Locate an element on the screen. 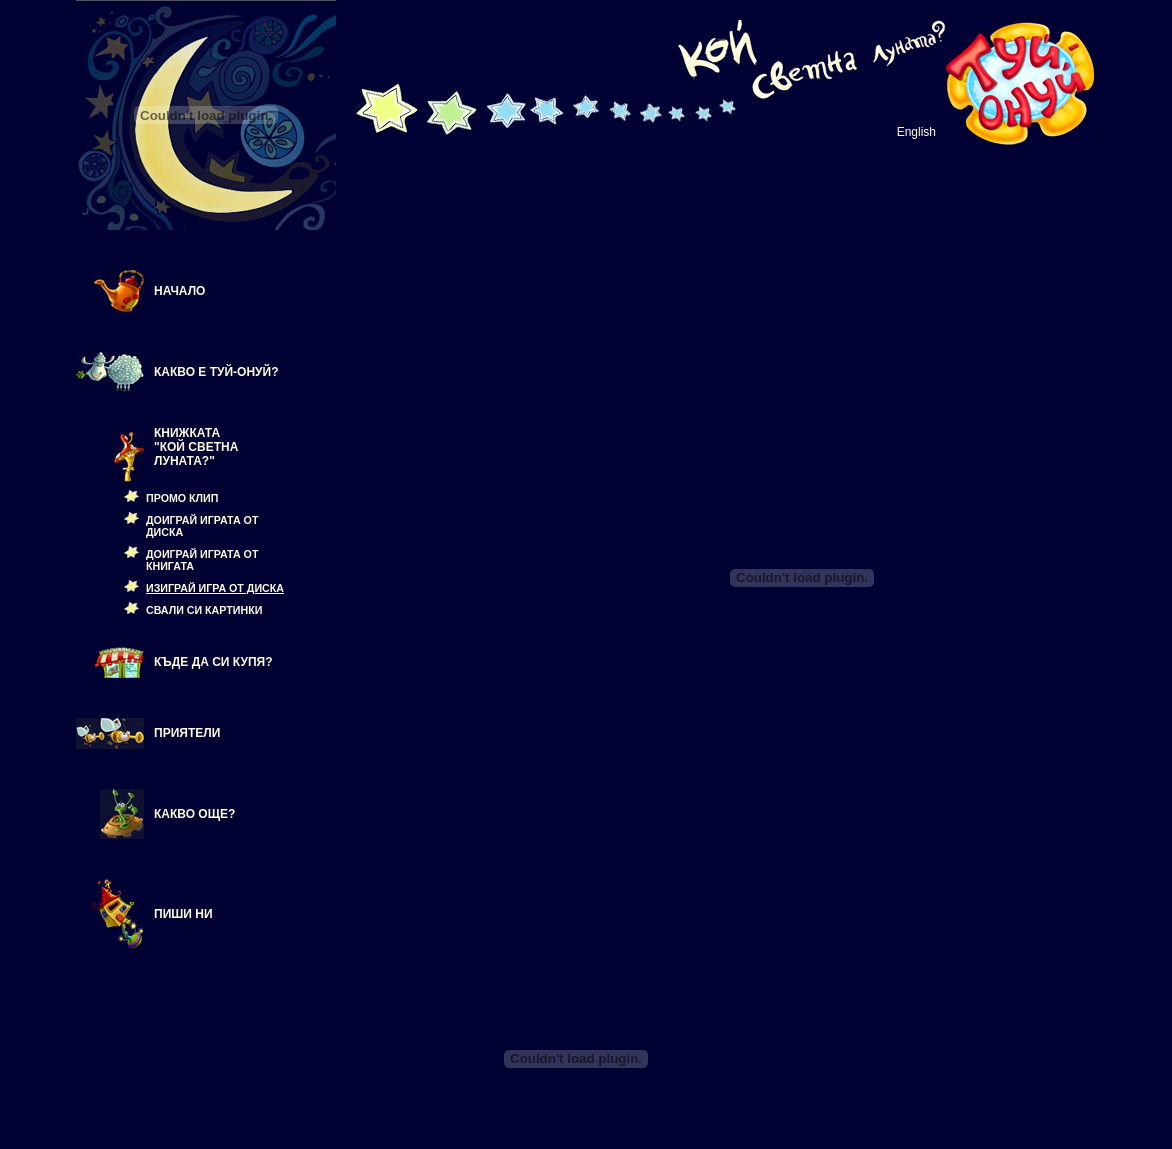 This screenshot has height=1149, width=1172. ДОИГРАЙ ИГРАТА ОТ ДИСКА is located at coordinates (202, 526).